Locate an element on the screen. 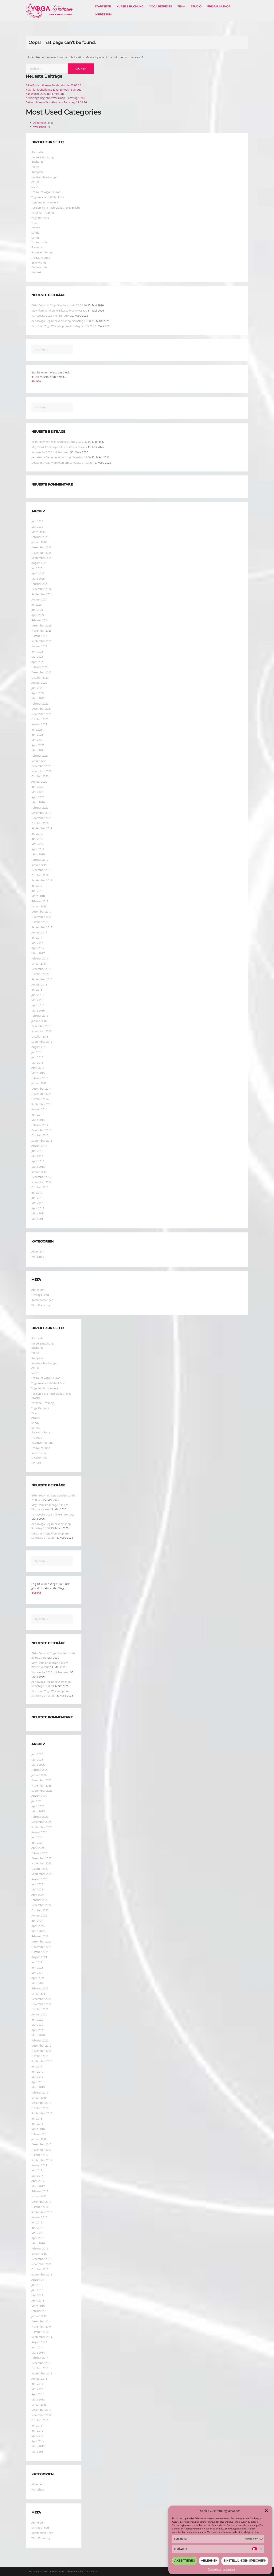 This screenshot has width=274, height=2576. August 2025 is located at coordinates (39, 563).